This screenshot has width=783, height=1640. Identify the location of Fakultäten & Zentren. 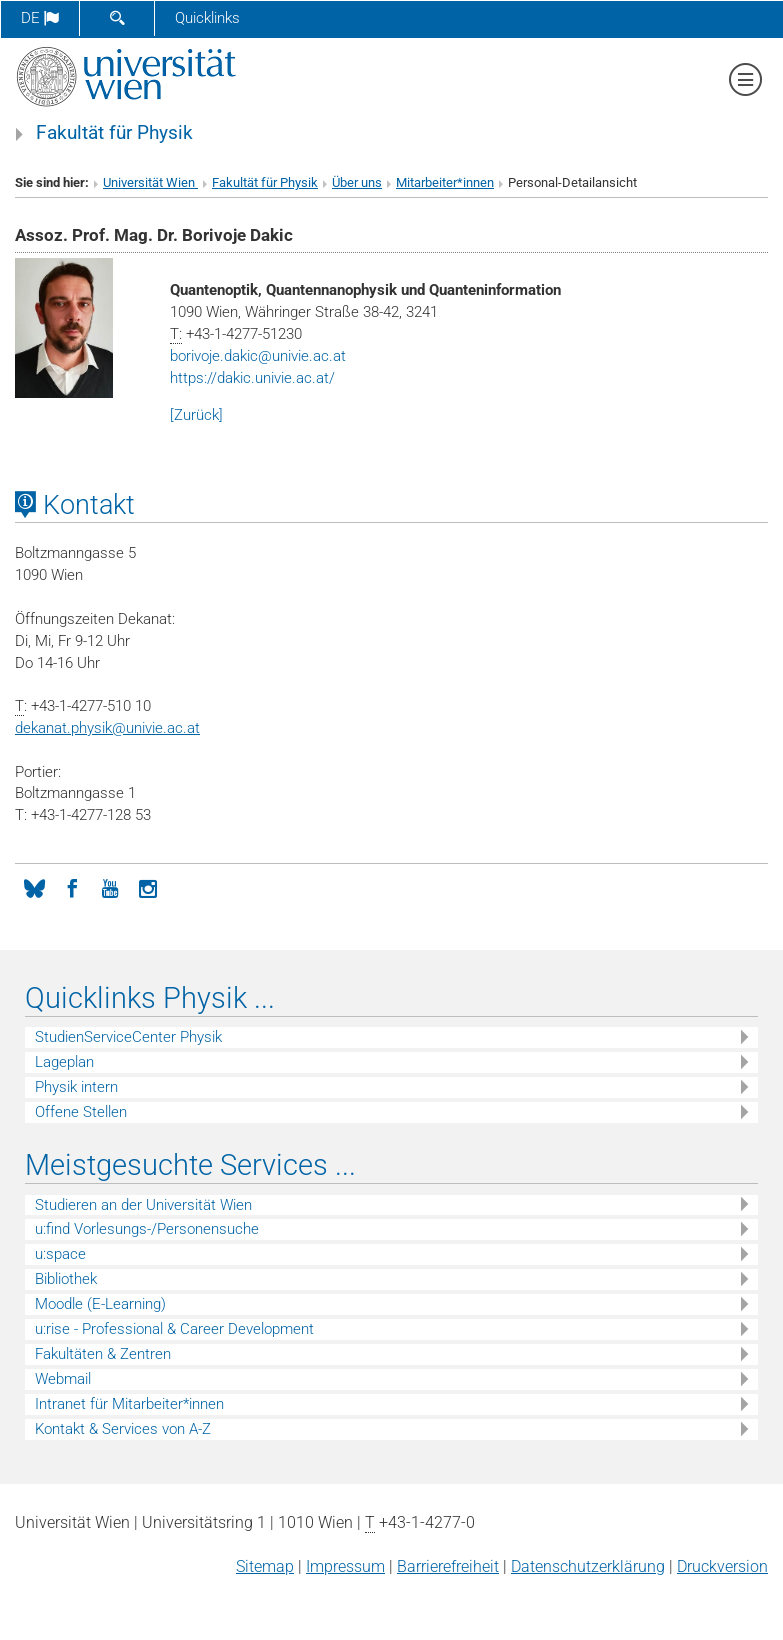
(103, 1354).